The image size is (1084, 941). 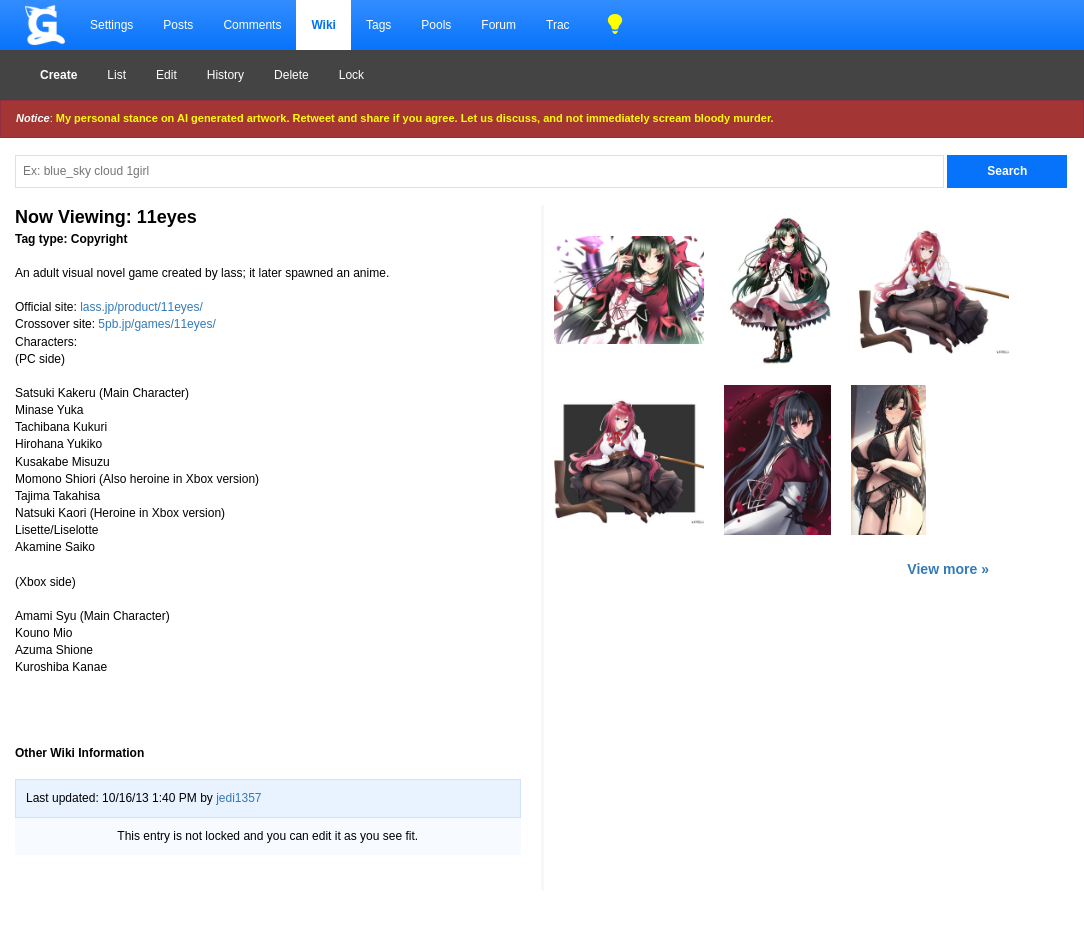 I want to click on History, so click(x=225, y=75).